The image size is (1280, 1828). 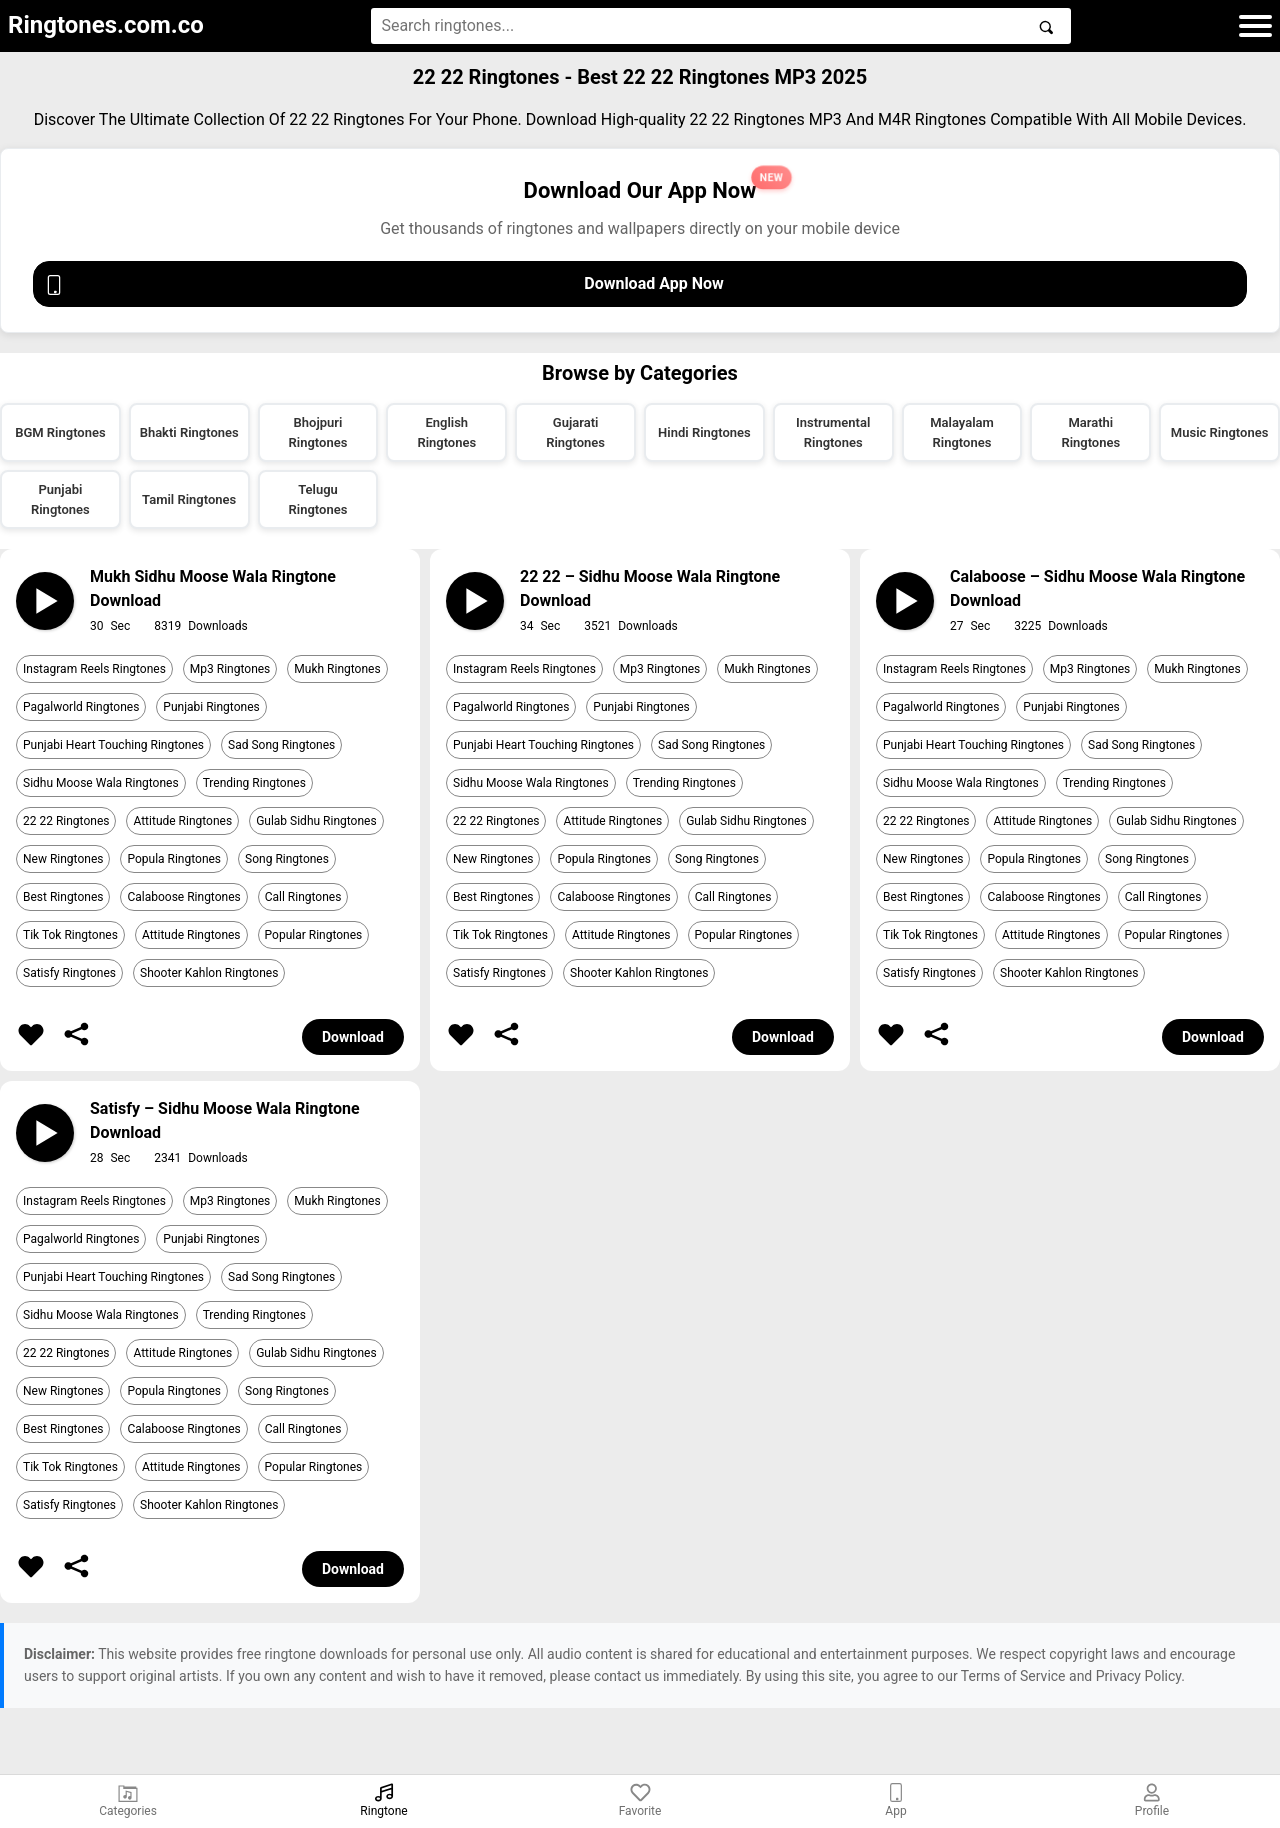 What do you see at coordinates (318, 432) in the screenshot?
I see `Bhojpuri Ringtones` at bounding box center [318, 432].